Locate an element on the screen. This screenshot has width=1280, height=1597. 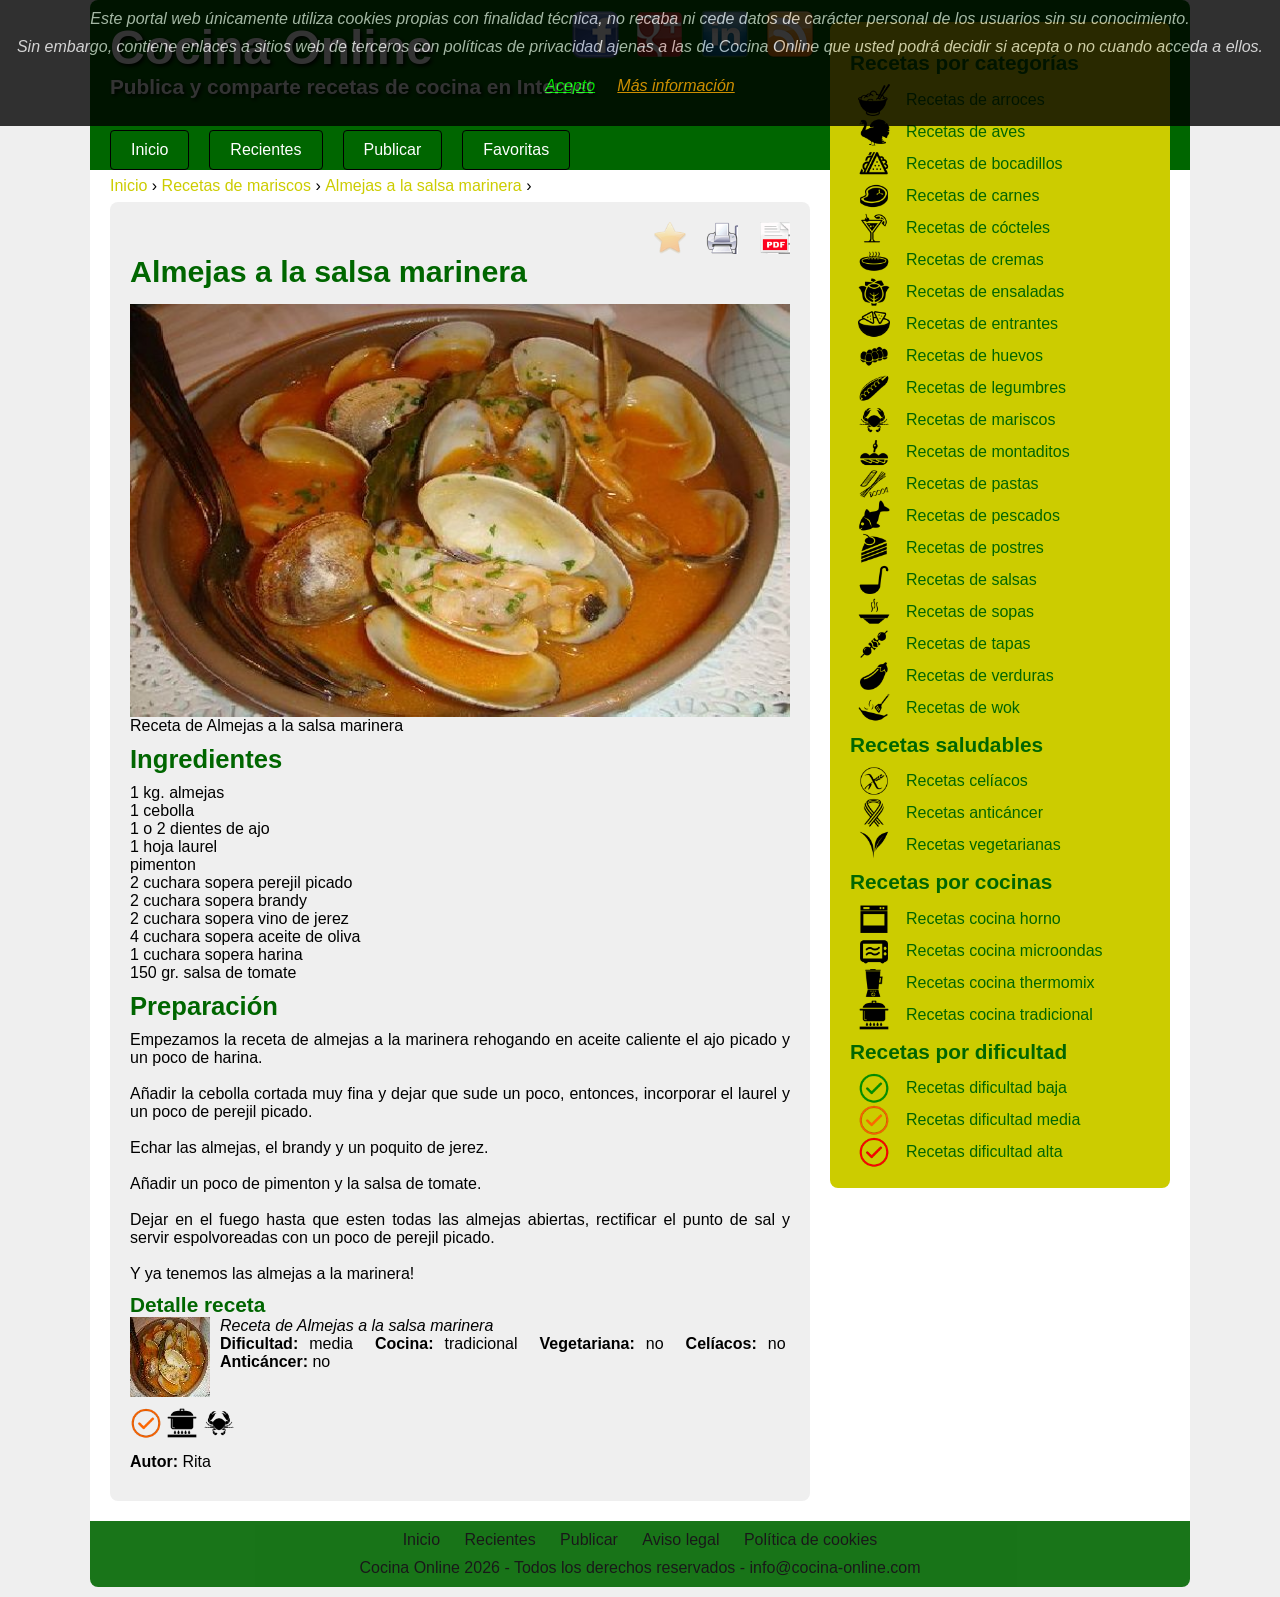
Recetas de mariscos is located at coordinates (236, 185).